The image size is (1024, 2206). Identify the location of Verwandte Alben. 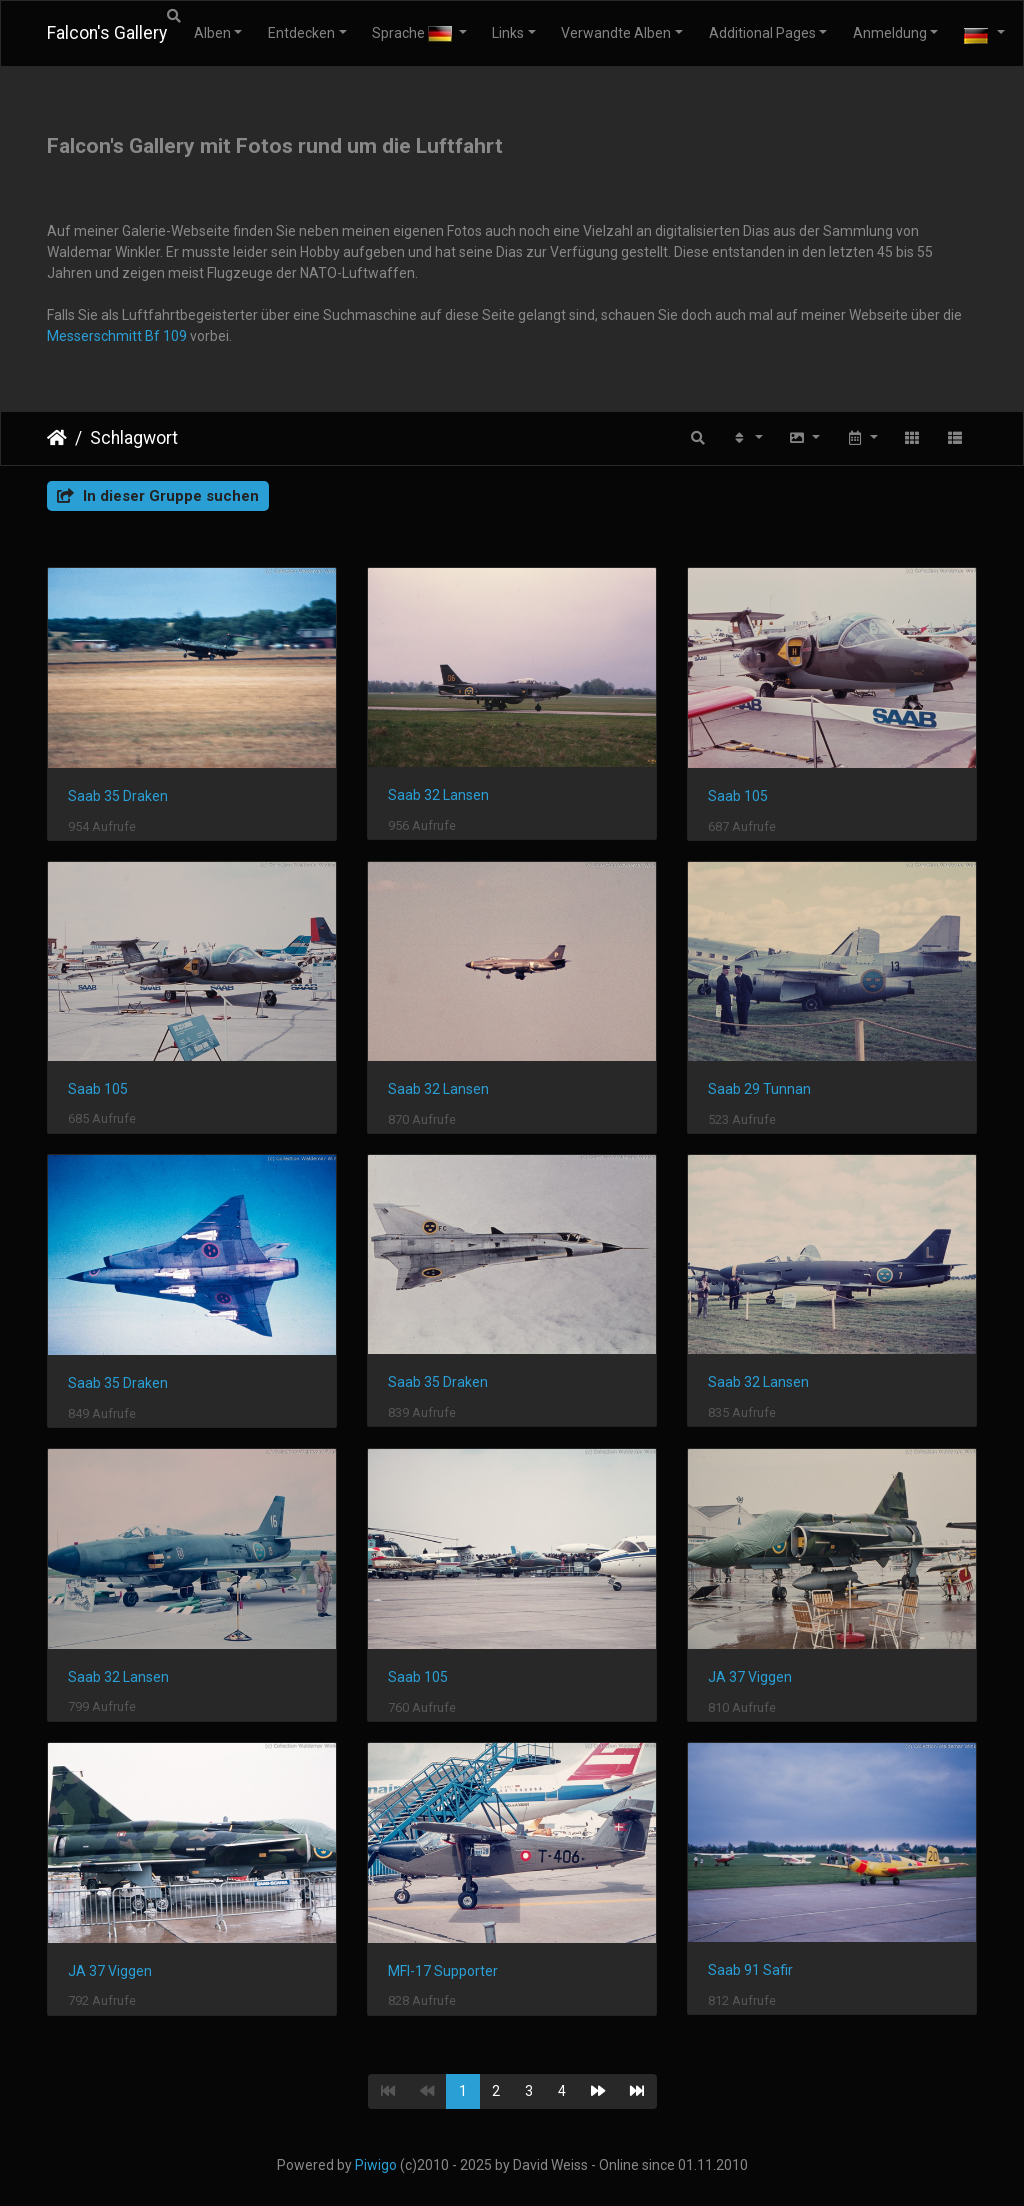
(616, 33).